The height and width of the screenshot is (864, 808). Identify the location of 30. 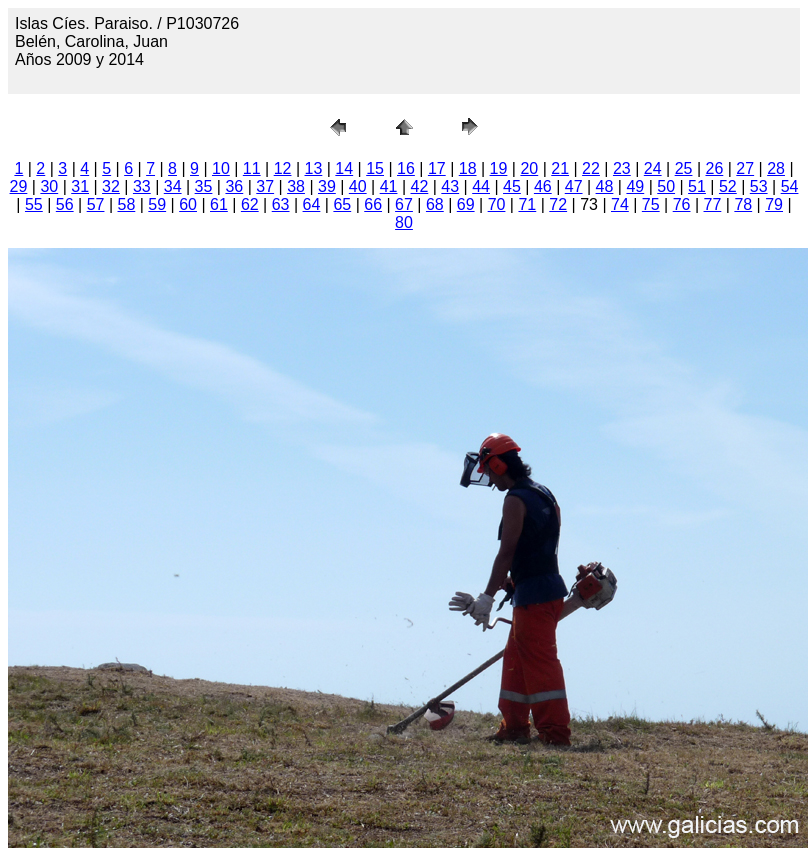
(49, 186).